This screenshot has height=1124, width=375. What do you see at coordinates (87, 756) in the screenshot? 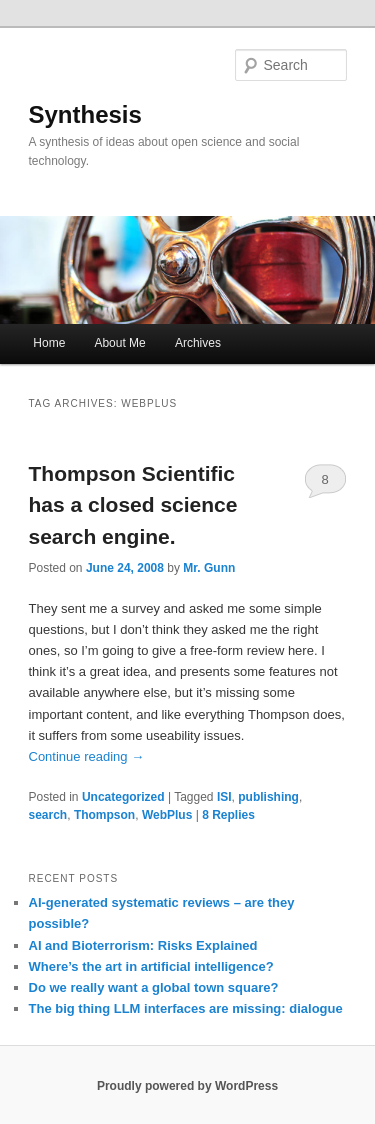
I see `Continue reading` at bounding box center [87, 756].